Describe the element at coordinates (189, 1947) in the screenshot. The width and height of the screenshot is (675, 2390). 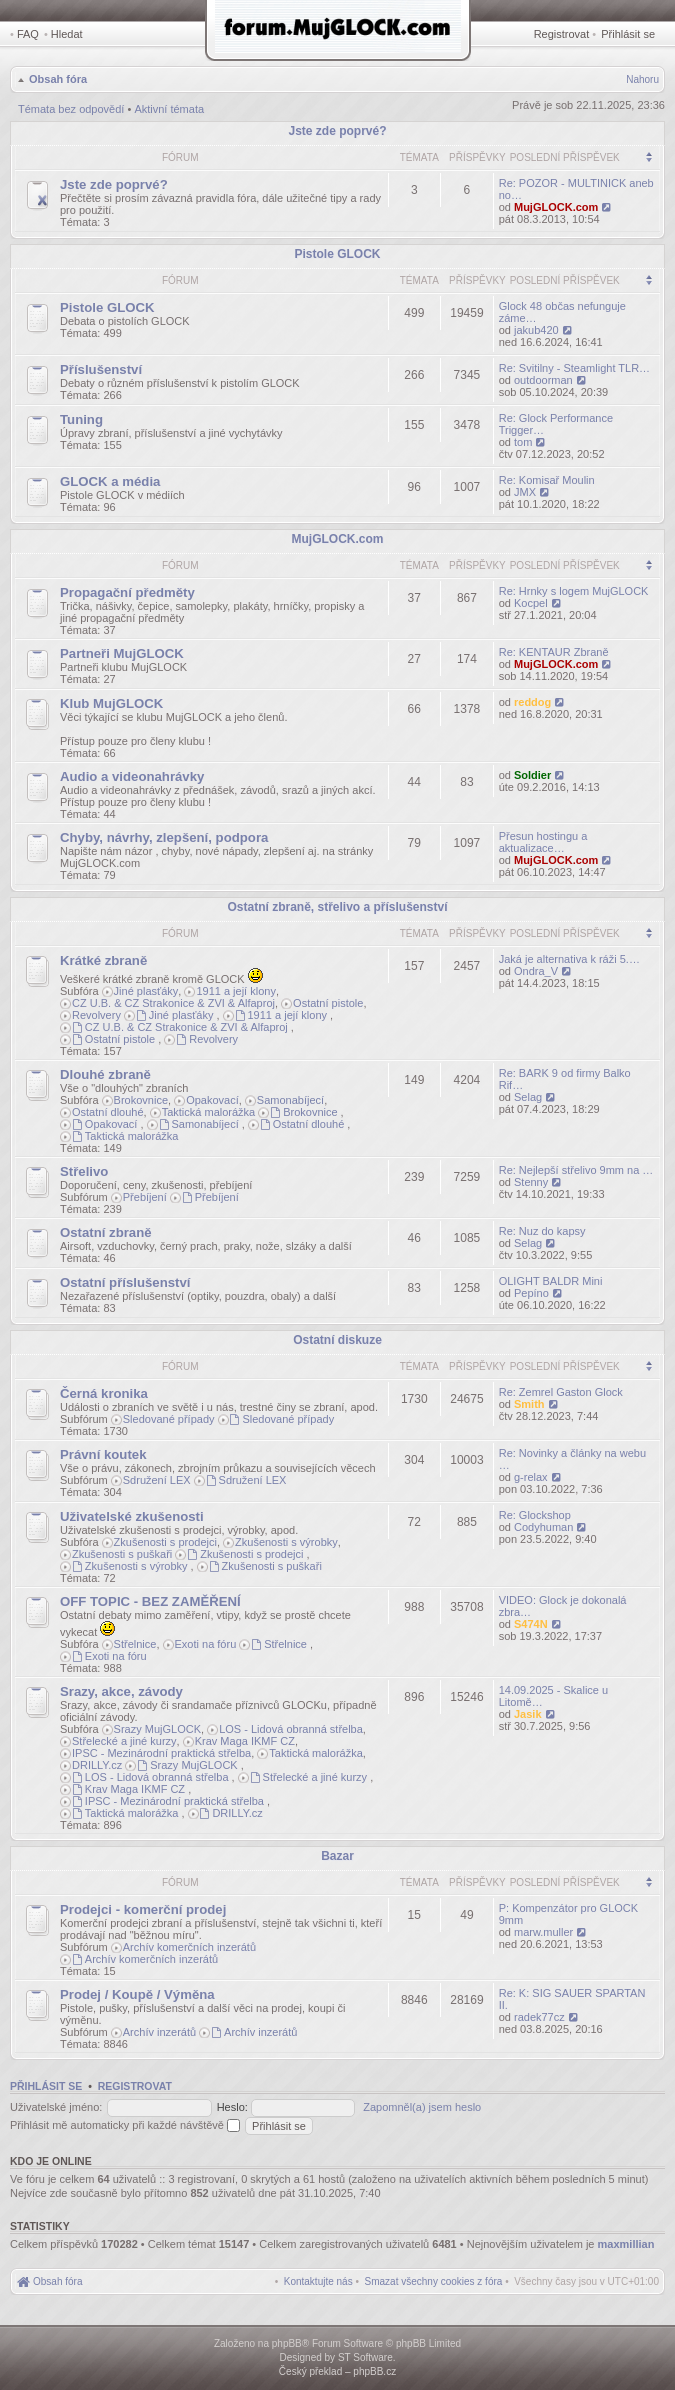
I see `Archív komerčních inzerátů` at that location.